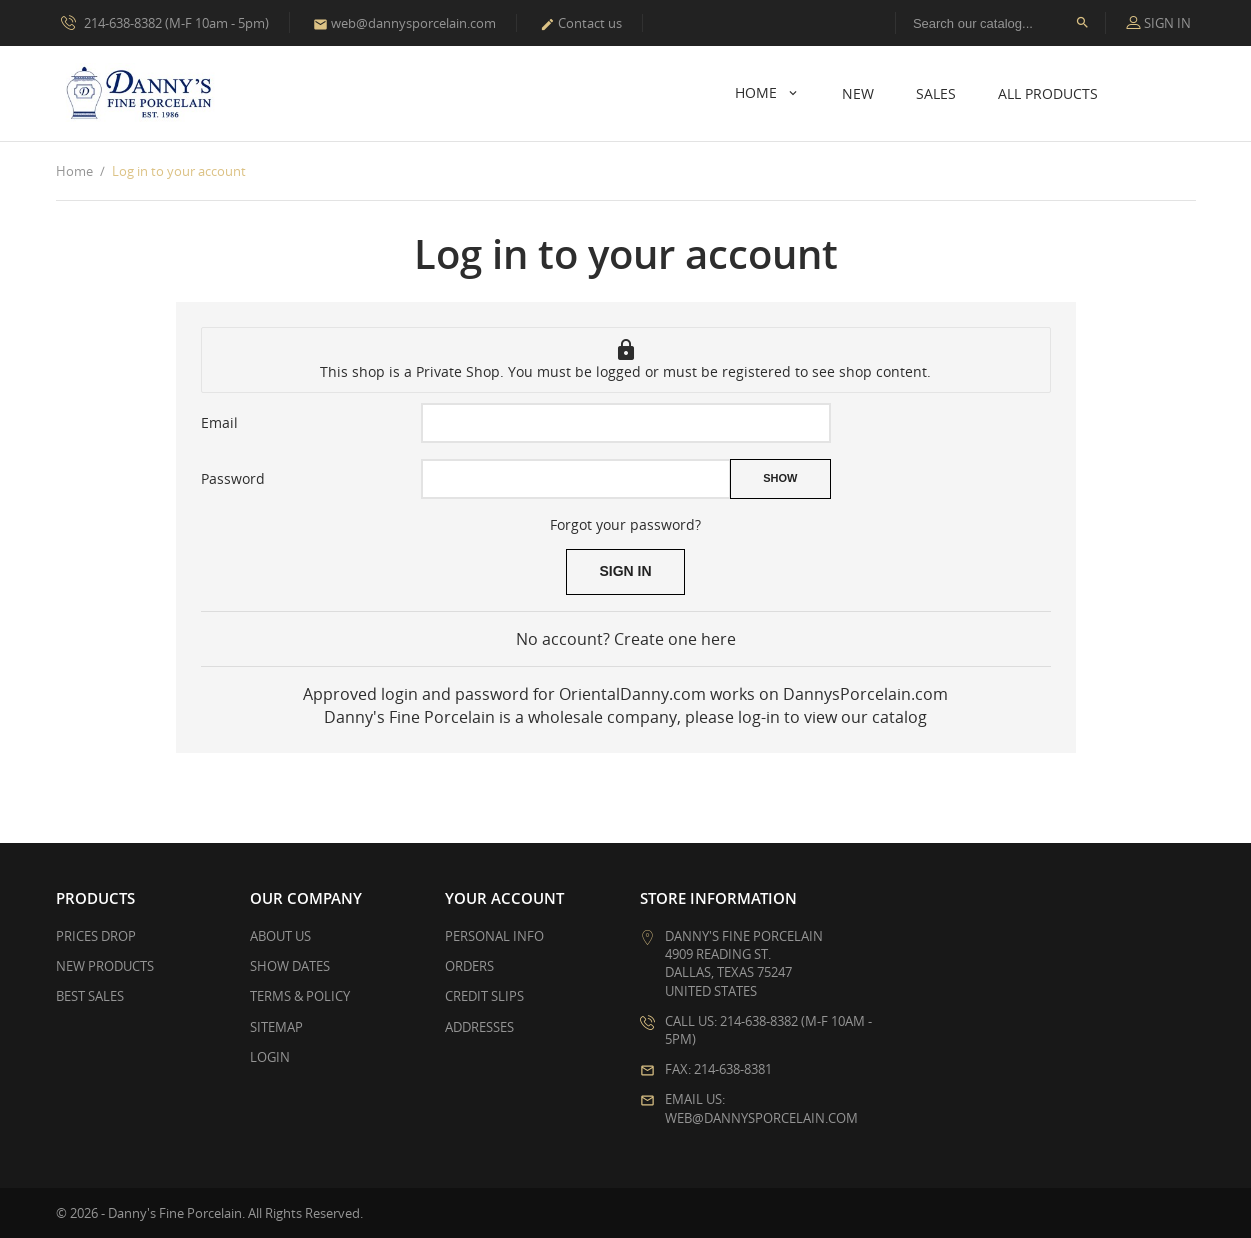  What do you see at coordinates (404, 23) in the screenshot?
I see `web@dannysporcelain.com` at bounding box center [404, 23].